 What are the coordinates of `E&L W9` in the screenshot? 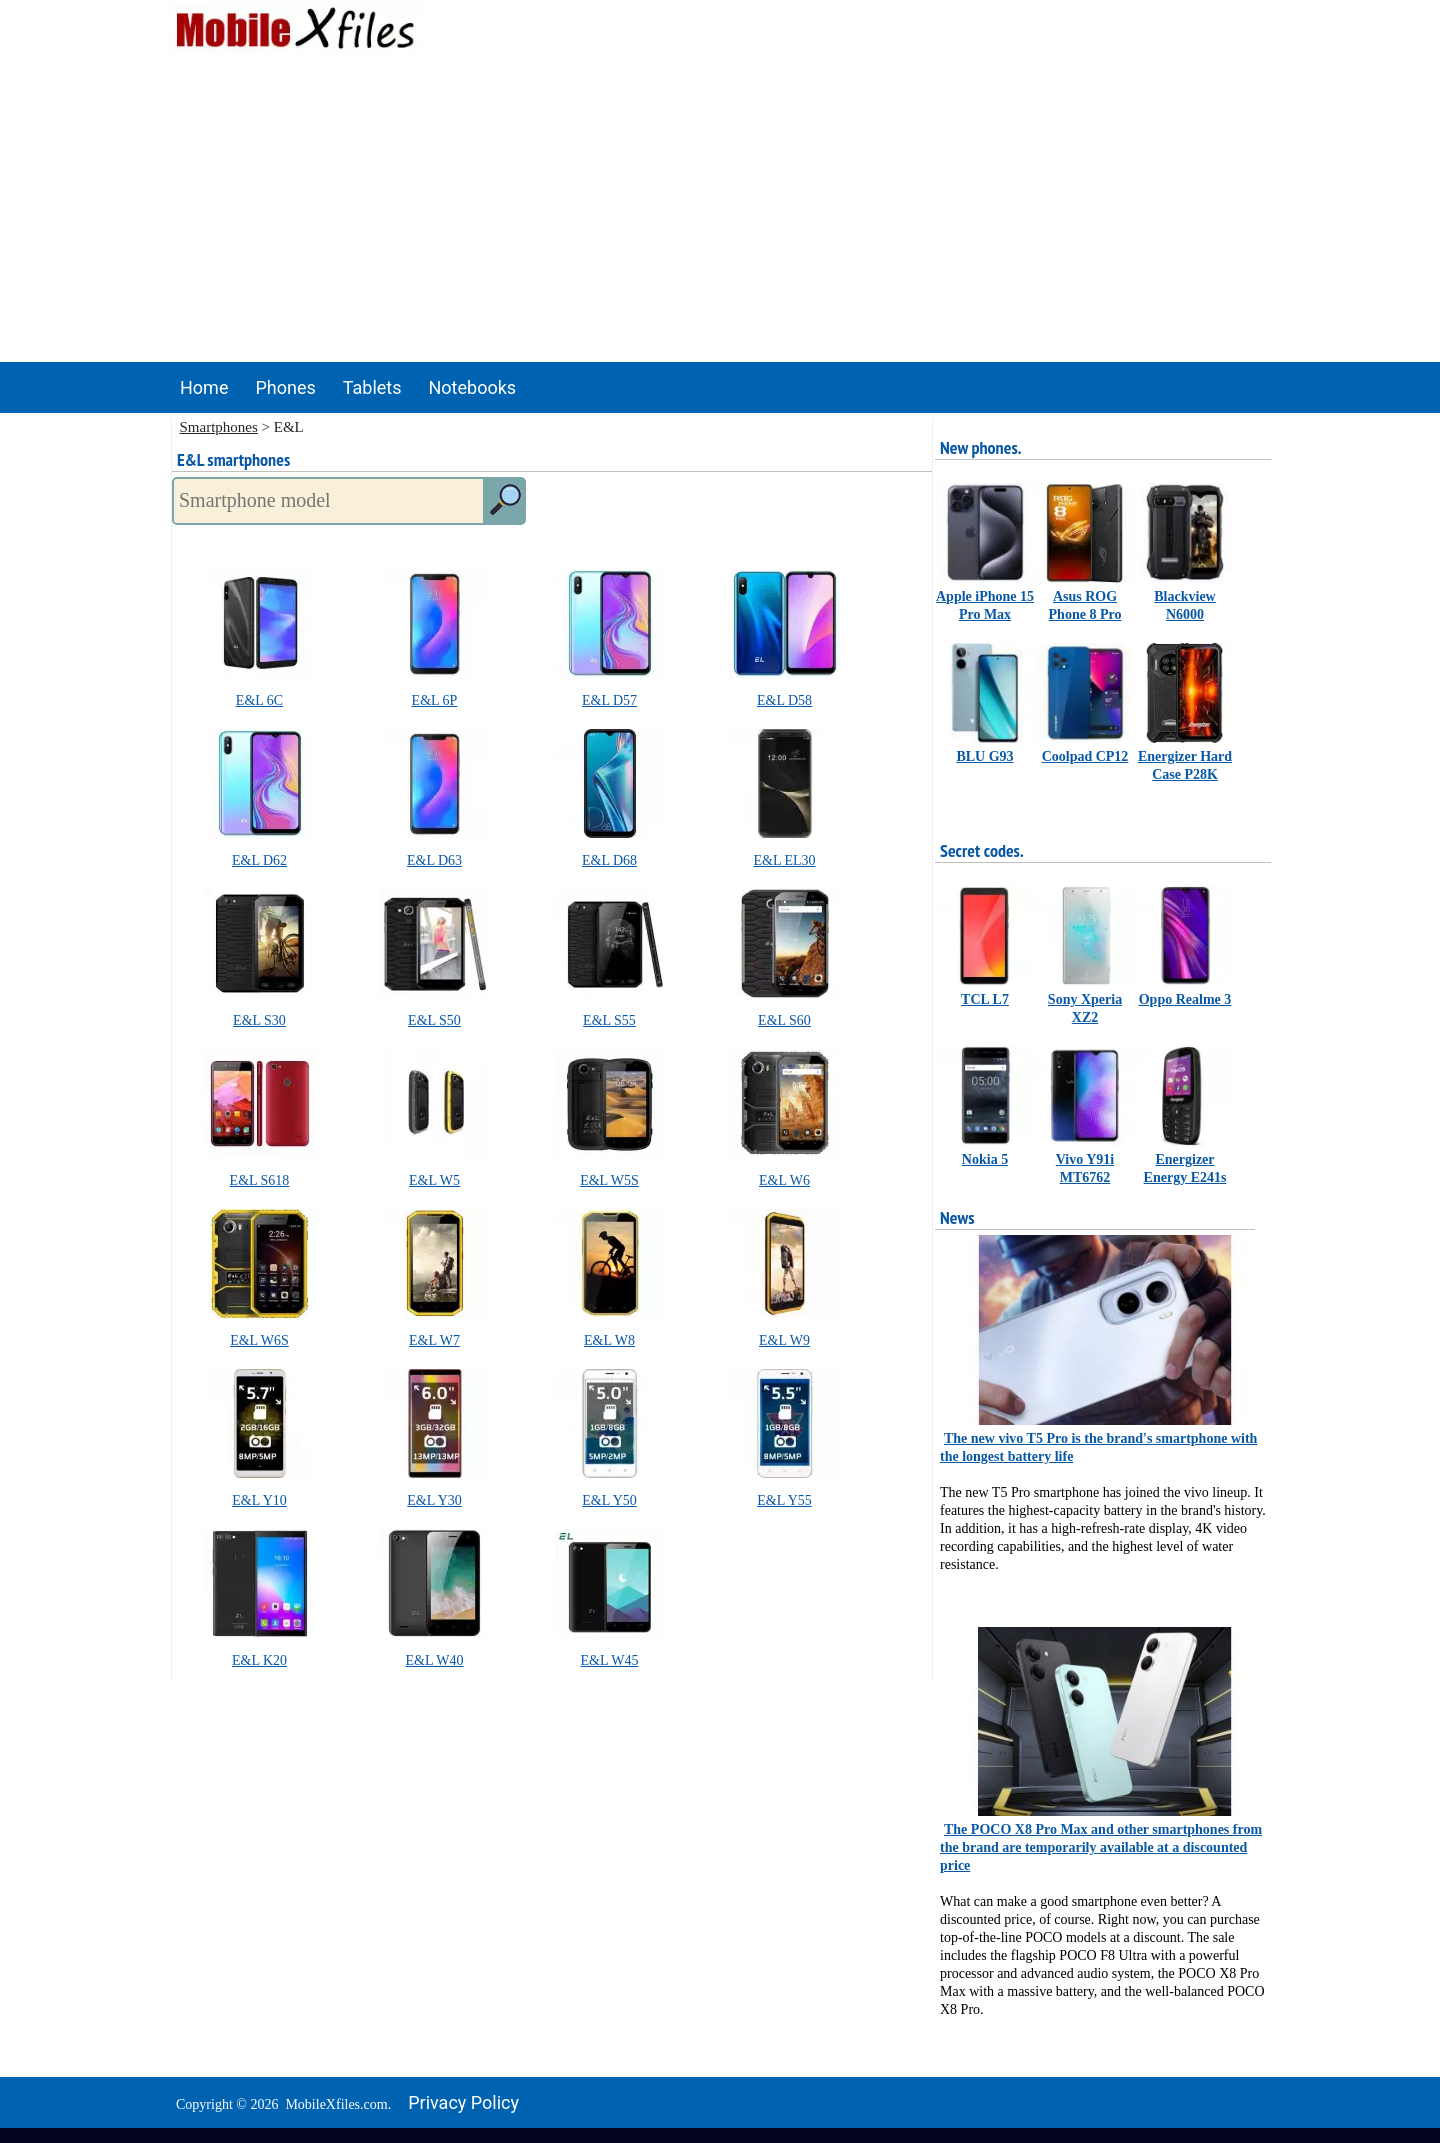 It's located at (784, 1340).